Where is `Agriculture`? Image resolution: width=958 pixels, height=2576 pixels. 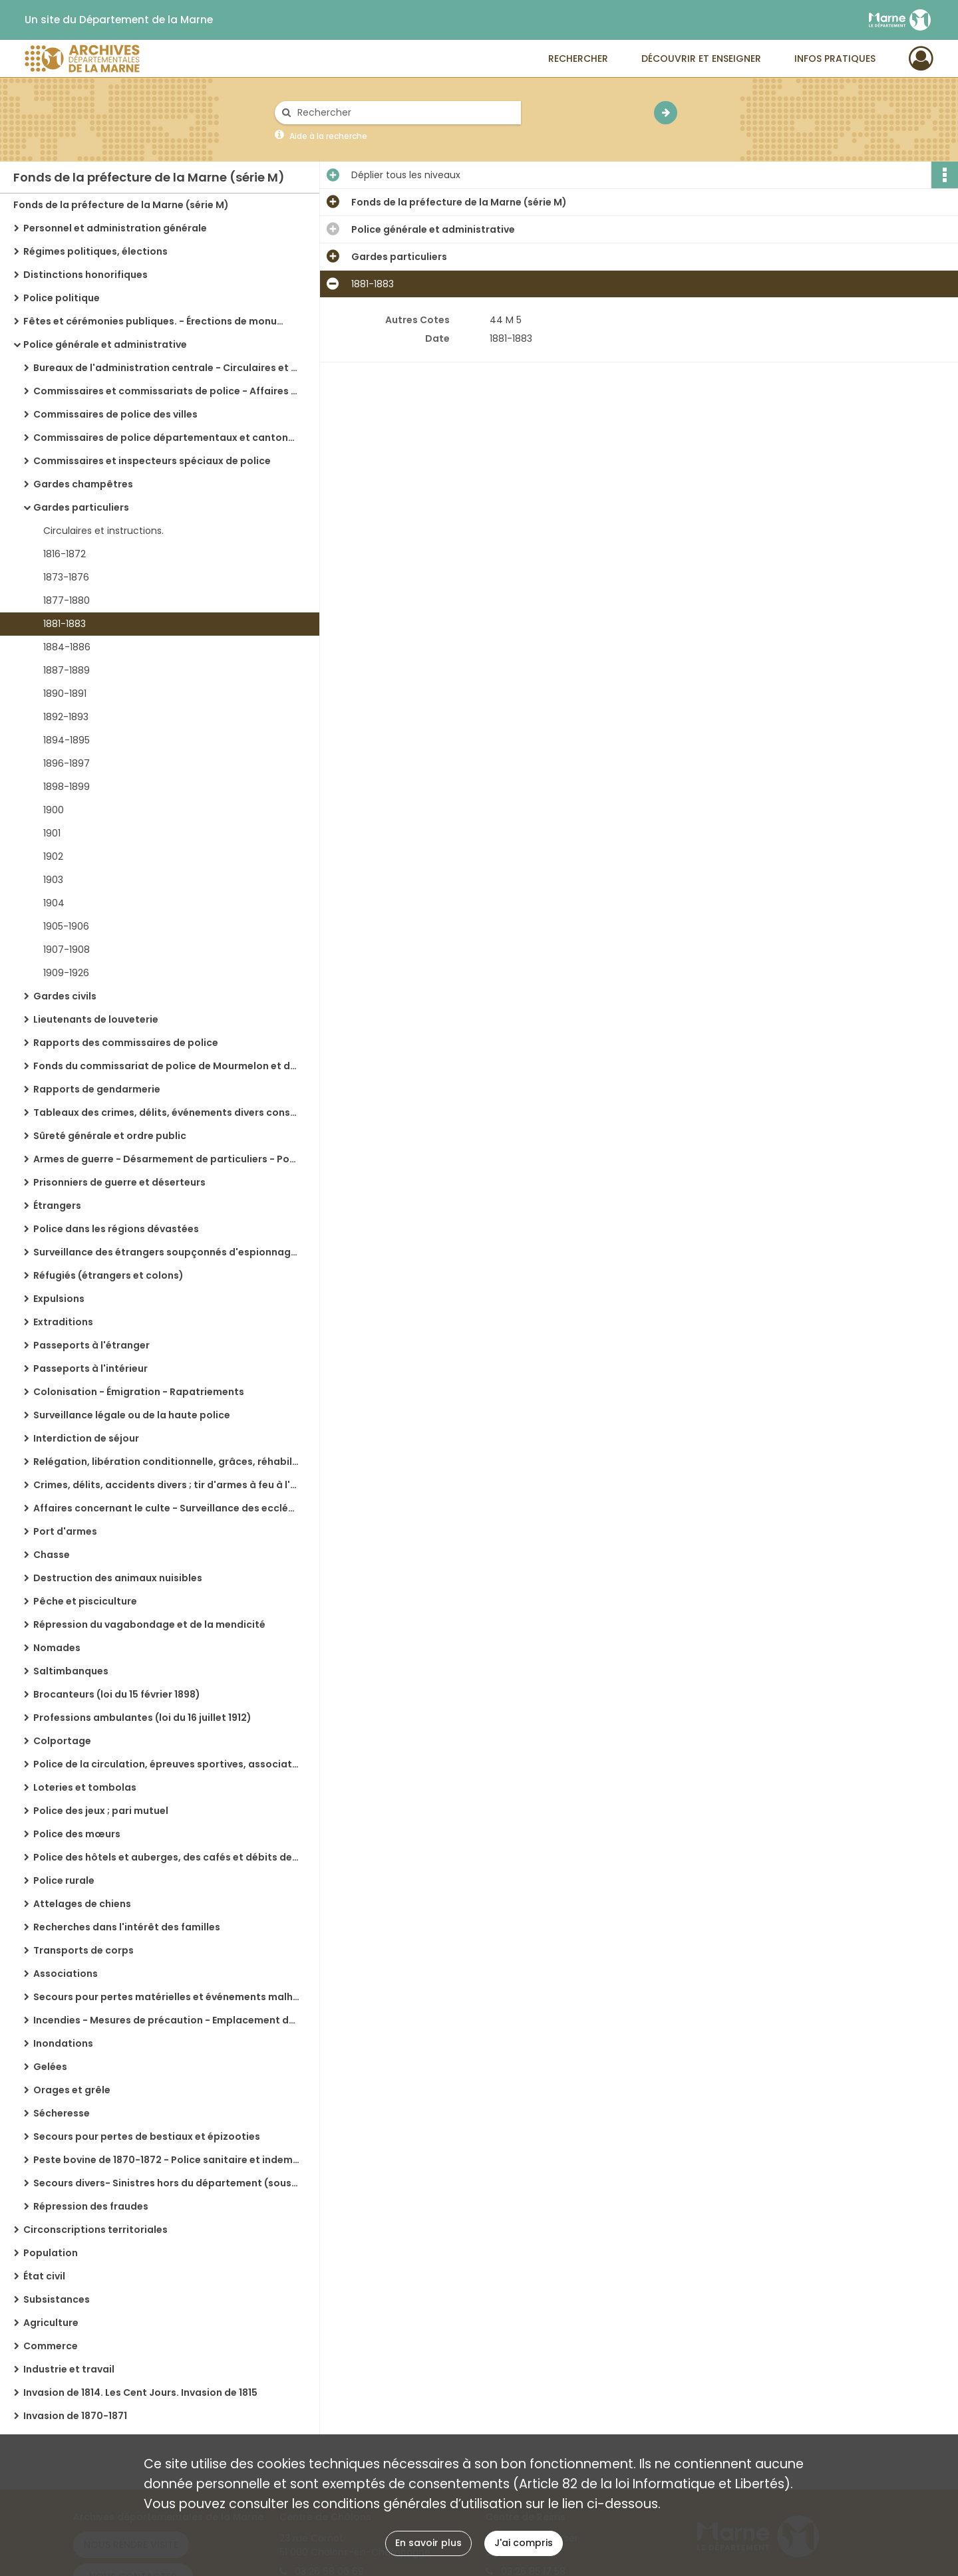 Agriculture is located at coordinates (51, 2322).